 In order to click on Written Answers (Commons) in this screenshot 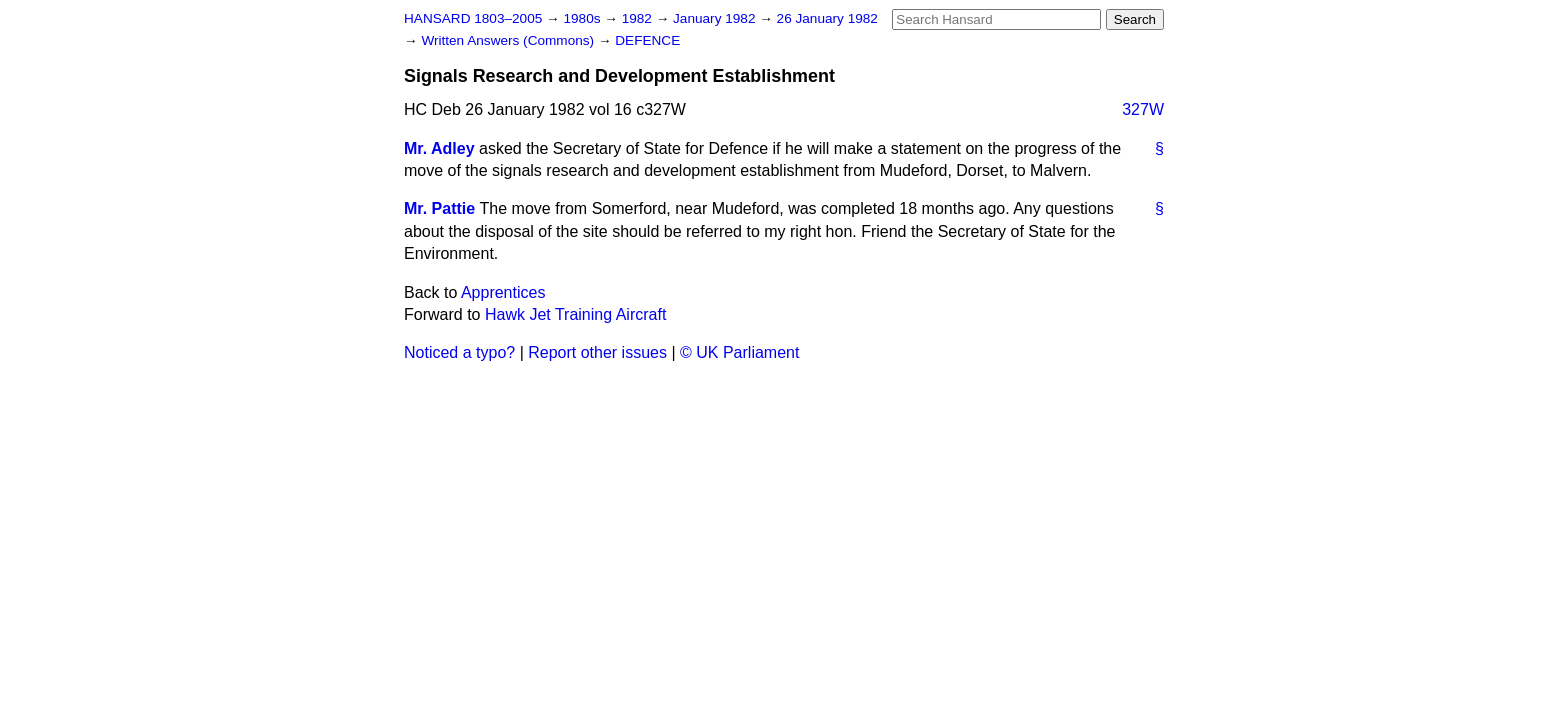, I will do `click(509, 40)`.